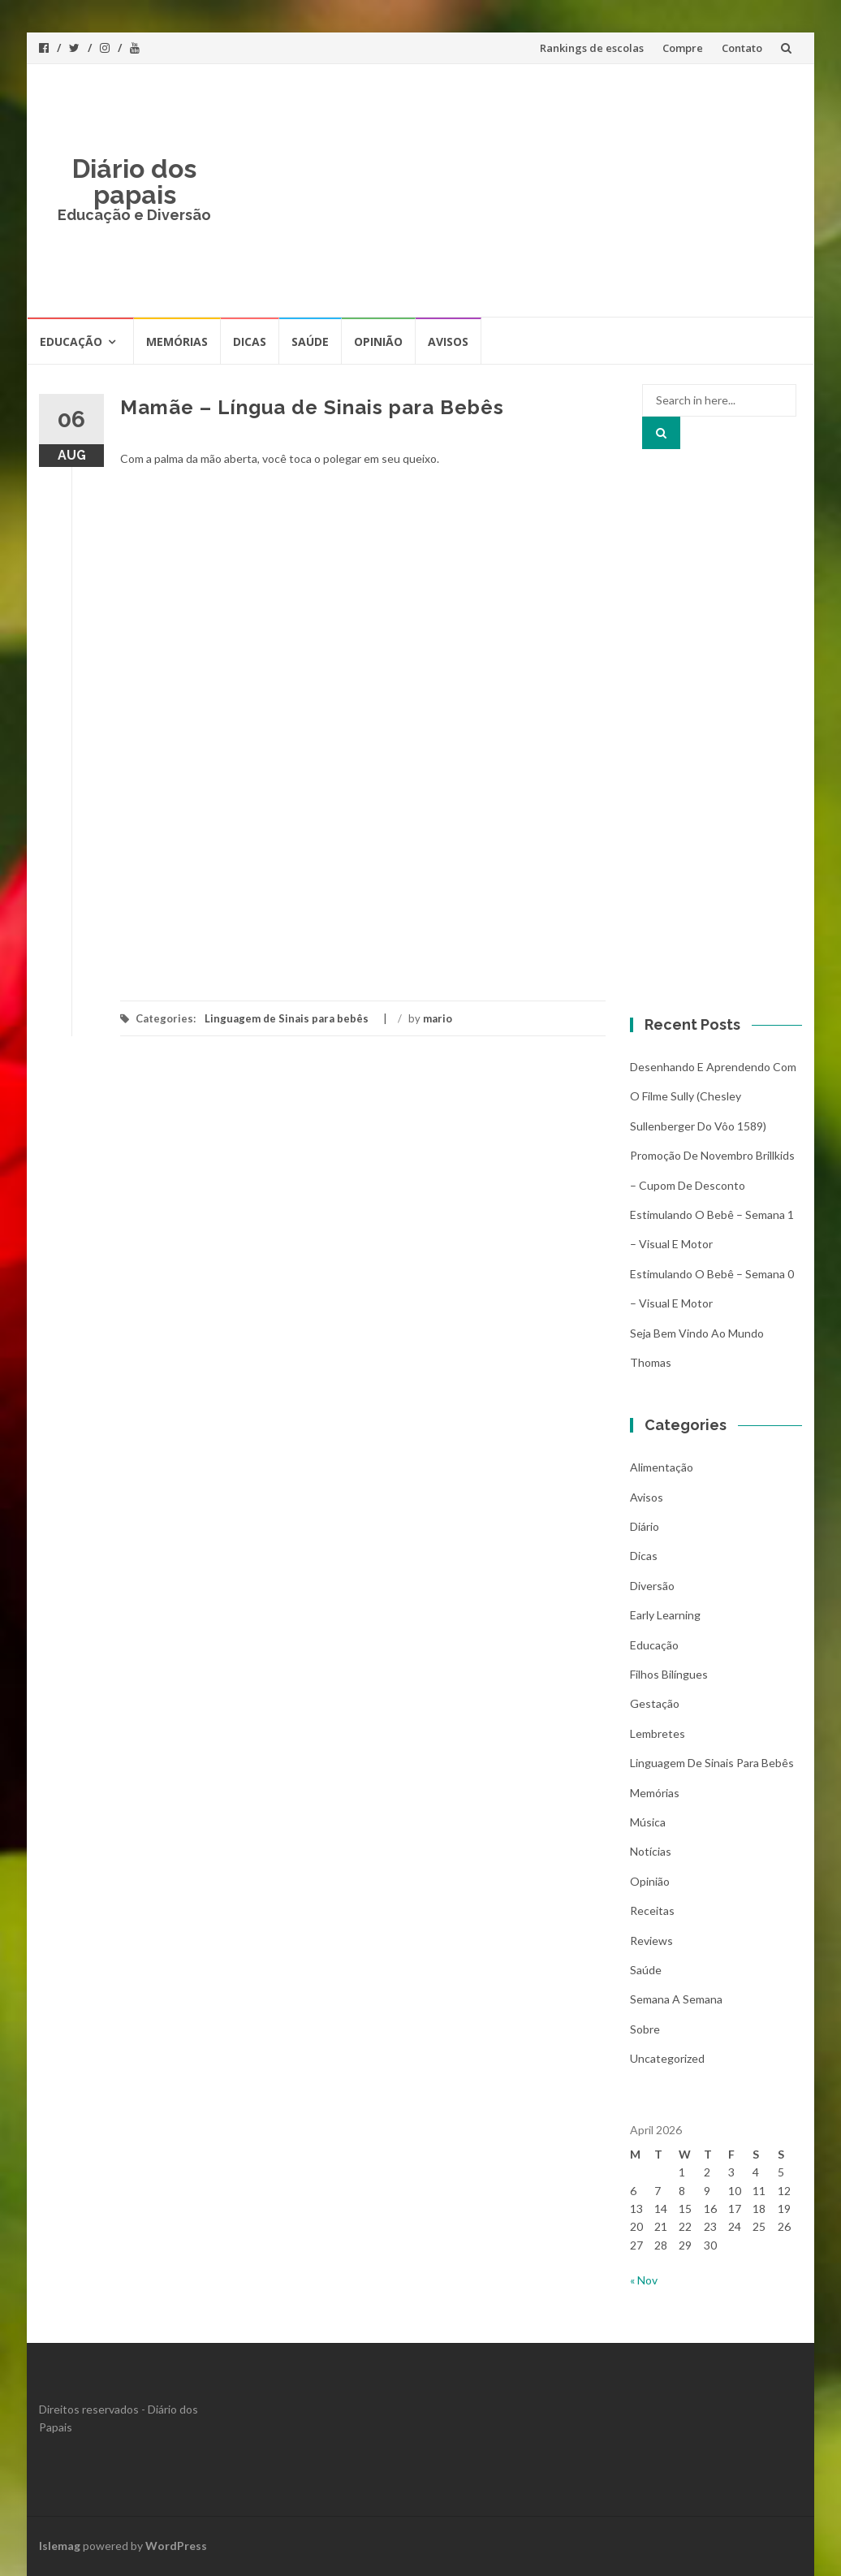  Describe the element at coordinates (448, 341) in the screenshot. I see `Avisos` at that location.